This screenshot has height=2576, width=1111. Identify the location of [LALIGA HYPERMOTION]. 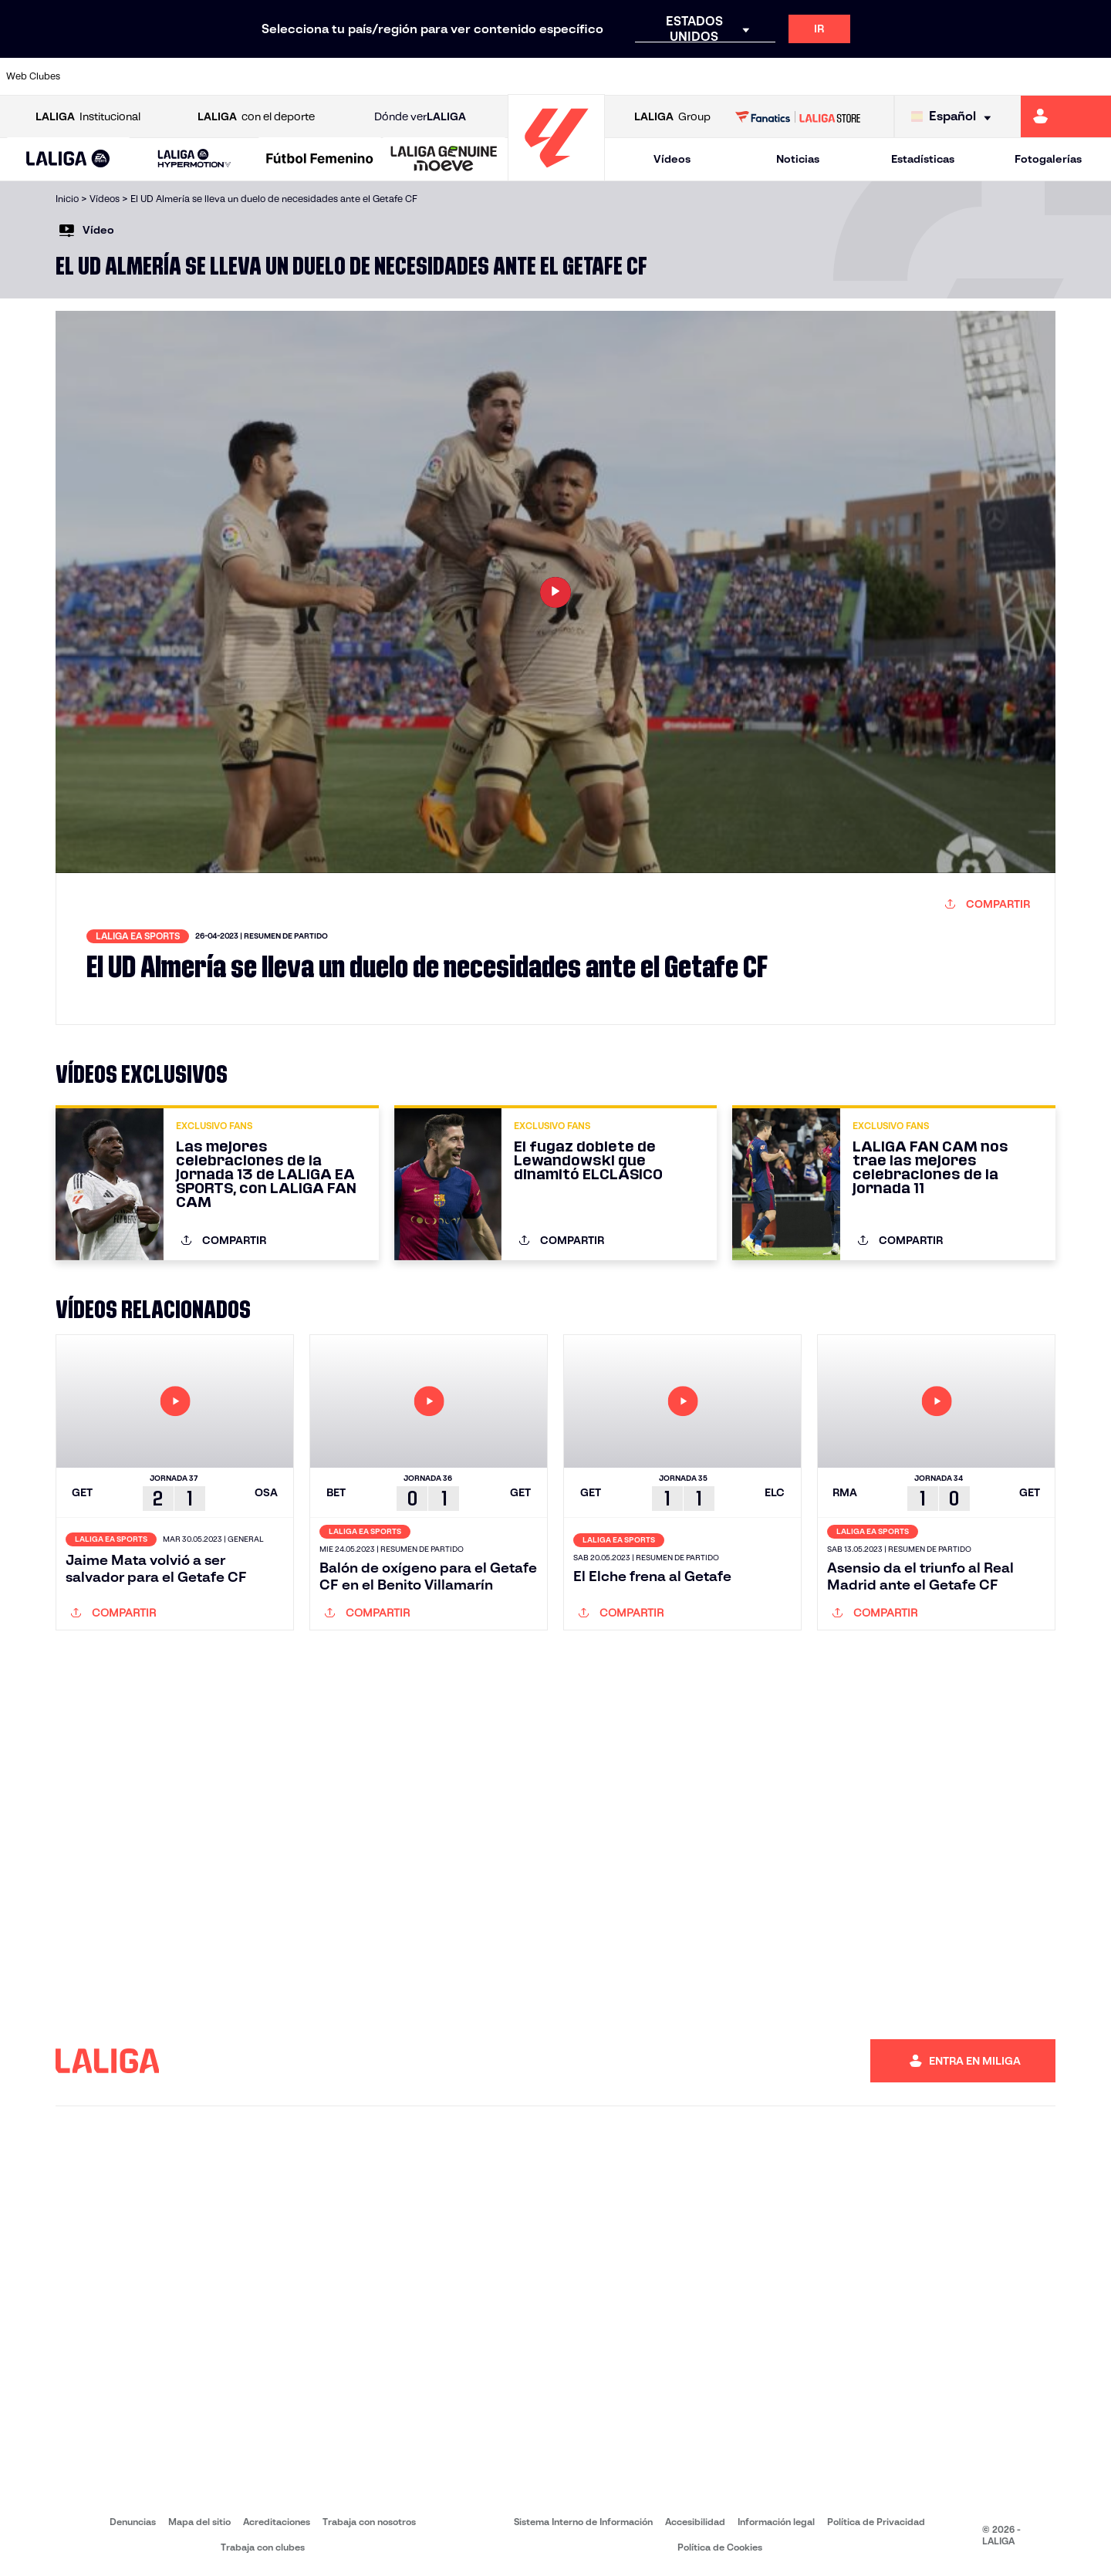
(194, 159).